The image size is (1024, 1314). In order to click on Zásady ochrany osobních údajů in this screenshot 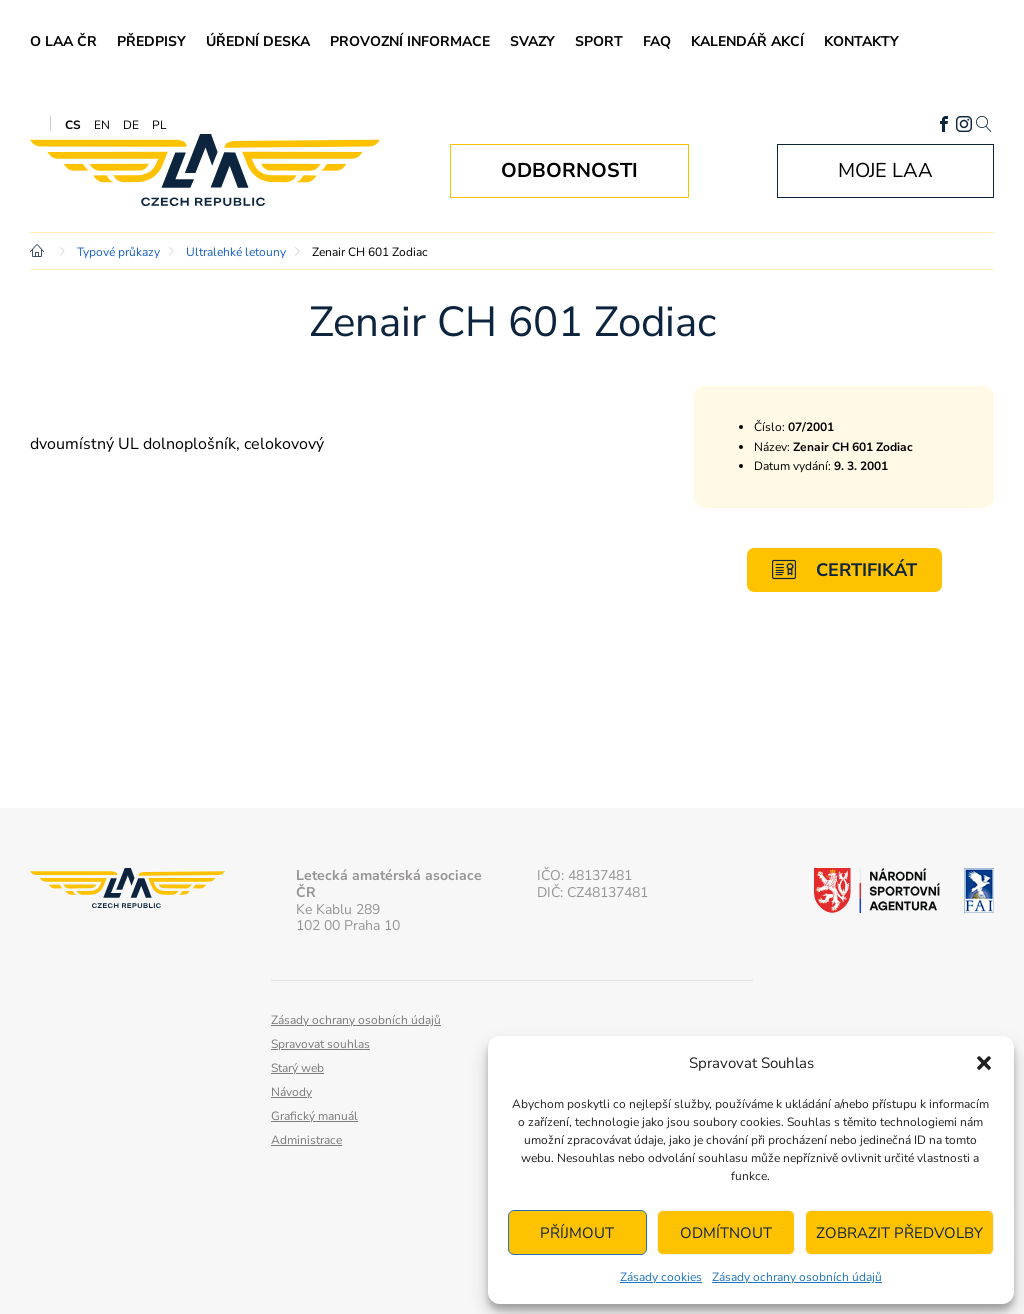, I will do `click(797, 1277)`.